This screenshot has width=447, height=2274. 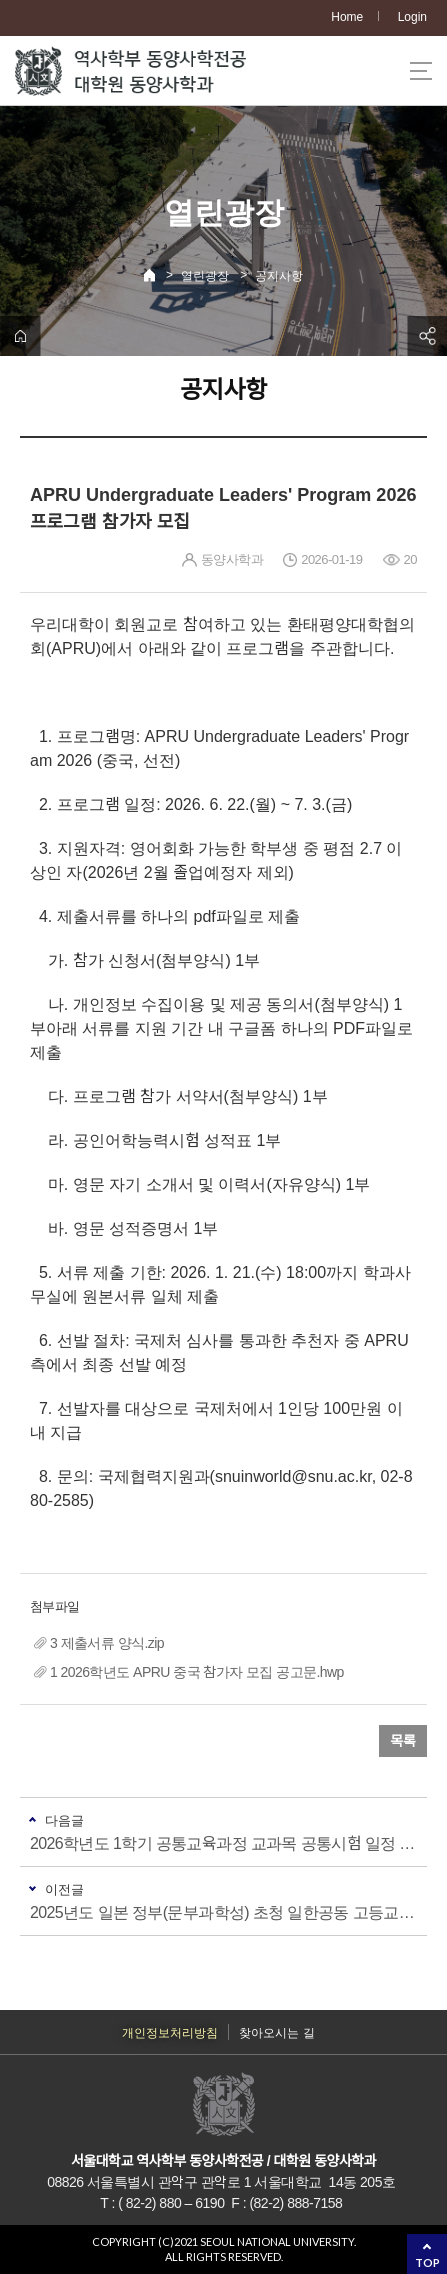 What do you see at coordinates (197, 1672) in the screenshot?
I see `1 2026학년도 APRU 중국 참가자 모집 공고문.hwp` at bounding box center [197, 1672].